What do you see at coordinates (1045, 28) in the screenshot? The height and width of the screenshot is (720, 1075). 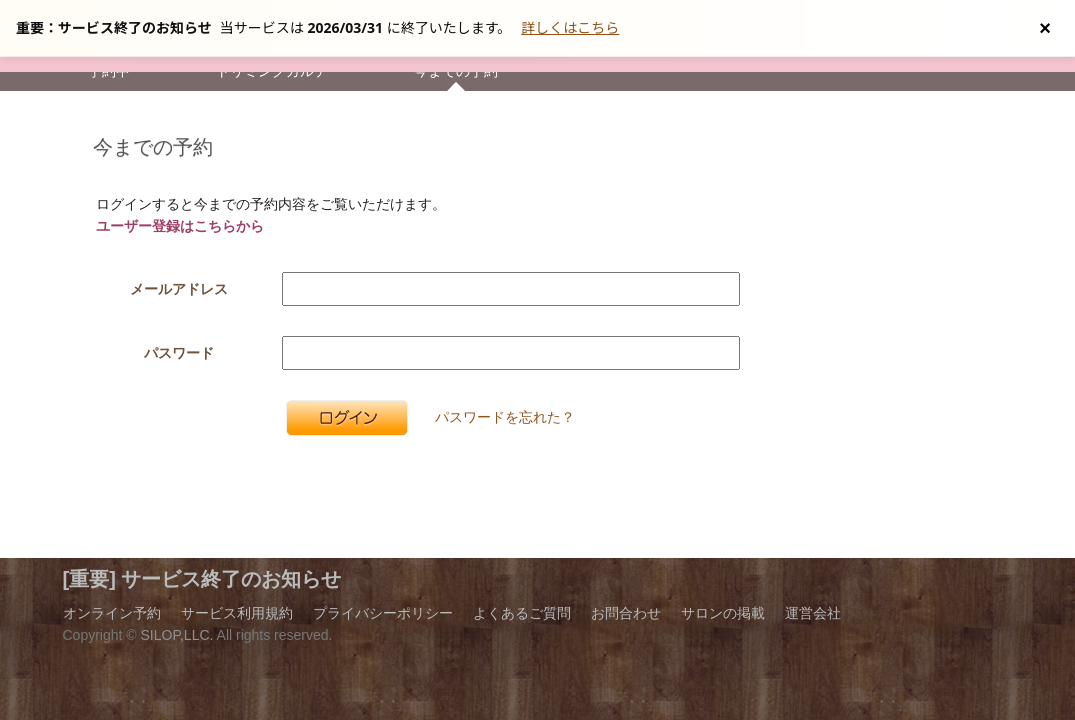 I see `[お知らせを閉じる]` at bounding box center [1045, 28].